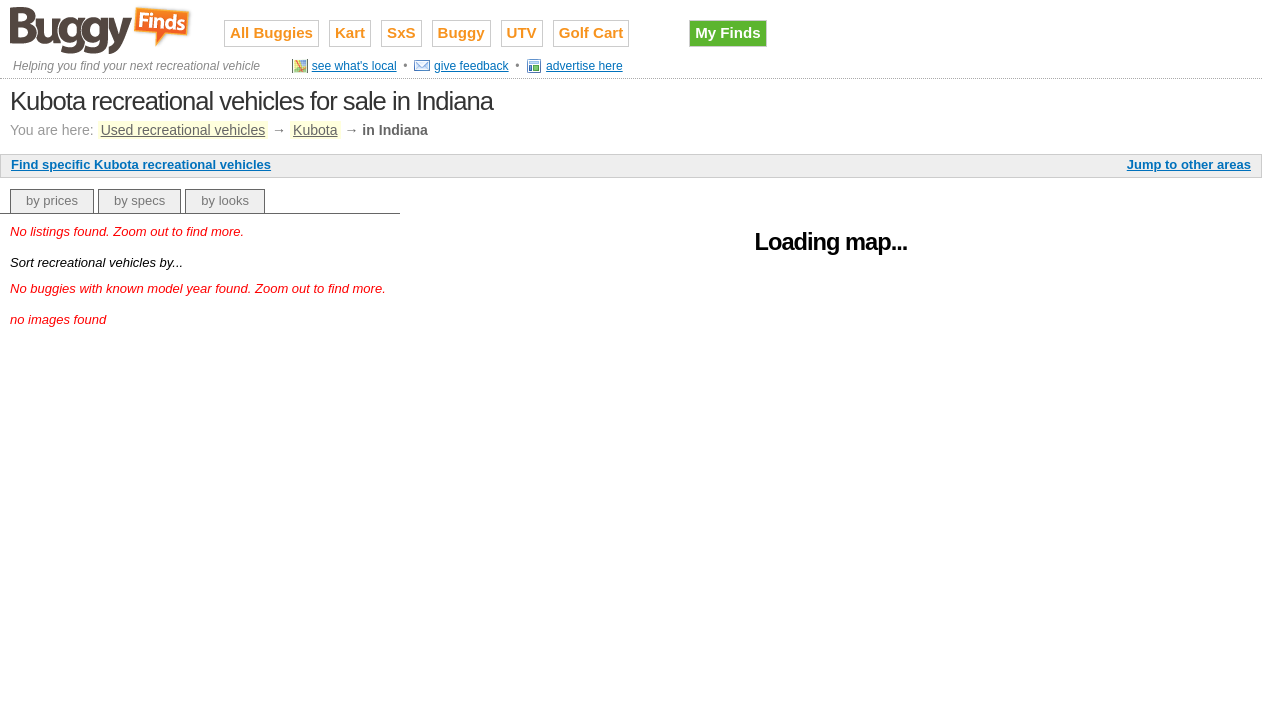  I want to click on UTV, so click(522, 32).